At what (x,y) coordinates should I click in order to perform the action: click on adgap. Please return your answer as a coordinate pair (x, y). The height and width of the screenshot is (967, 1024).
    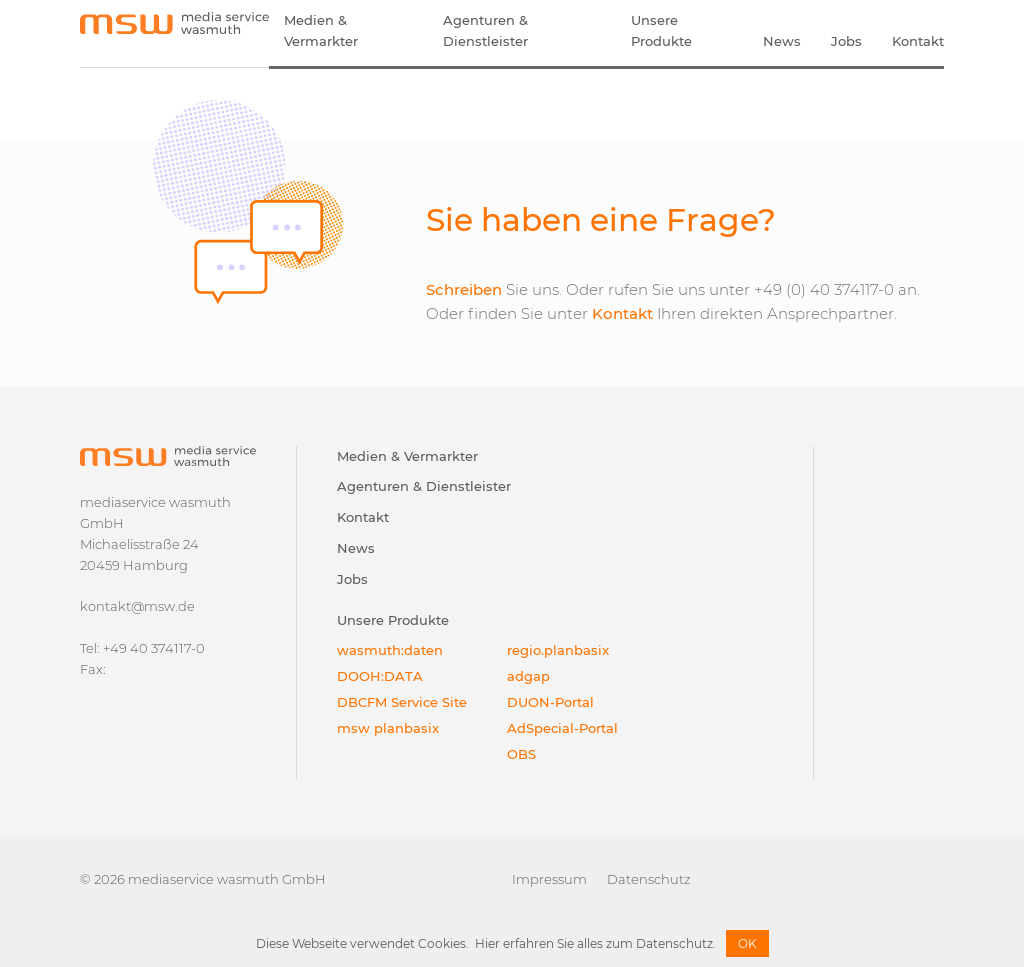
    Looking at the image, I should click on (528, 676).